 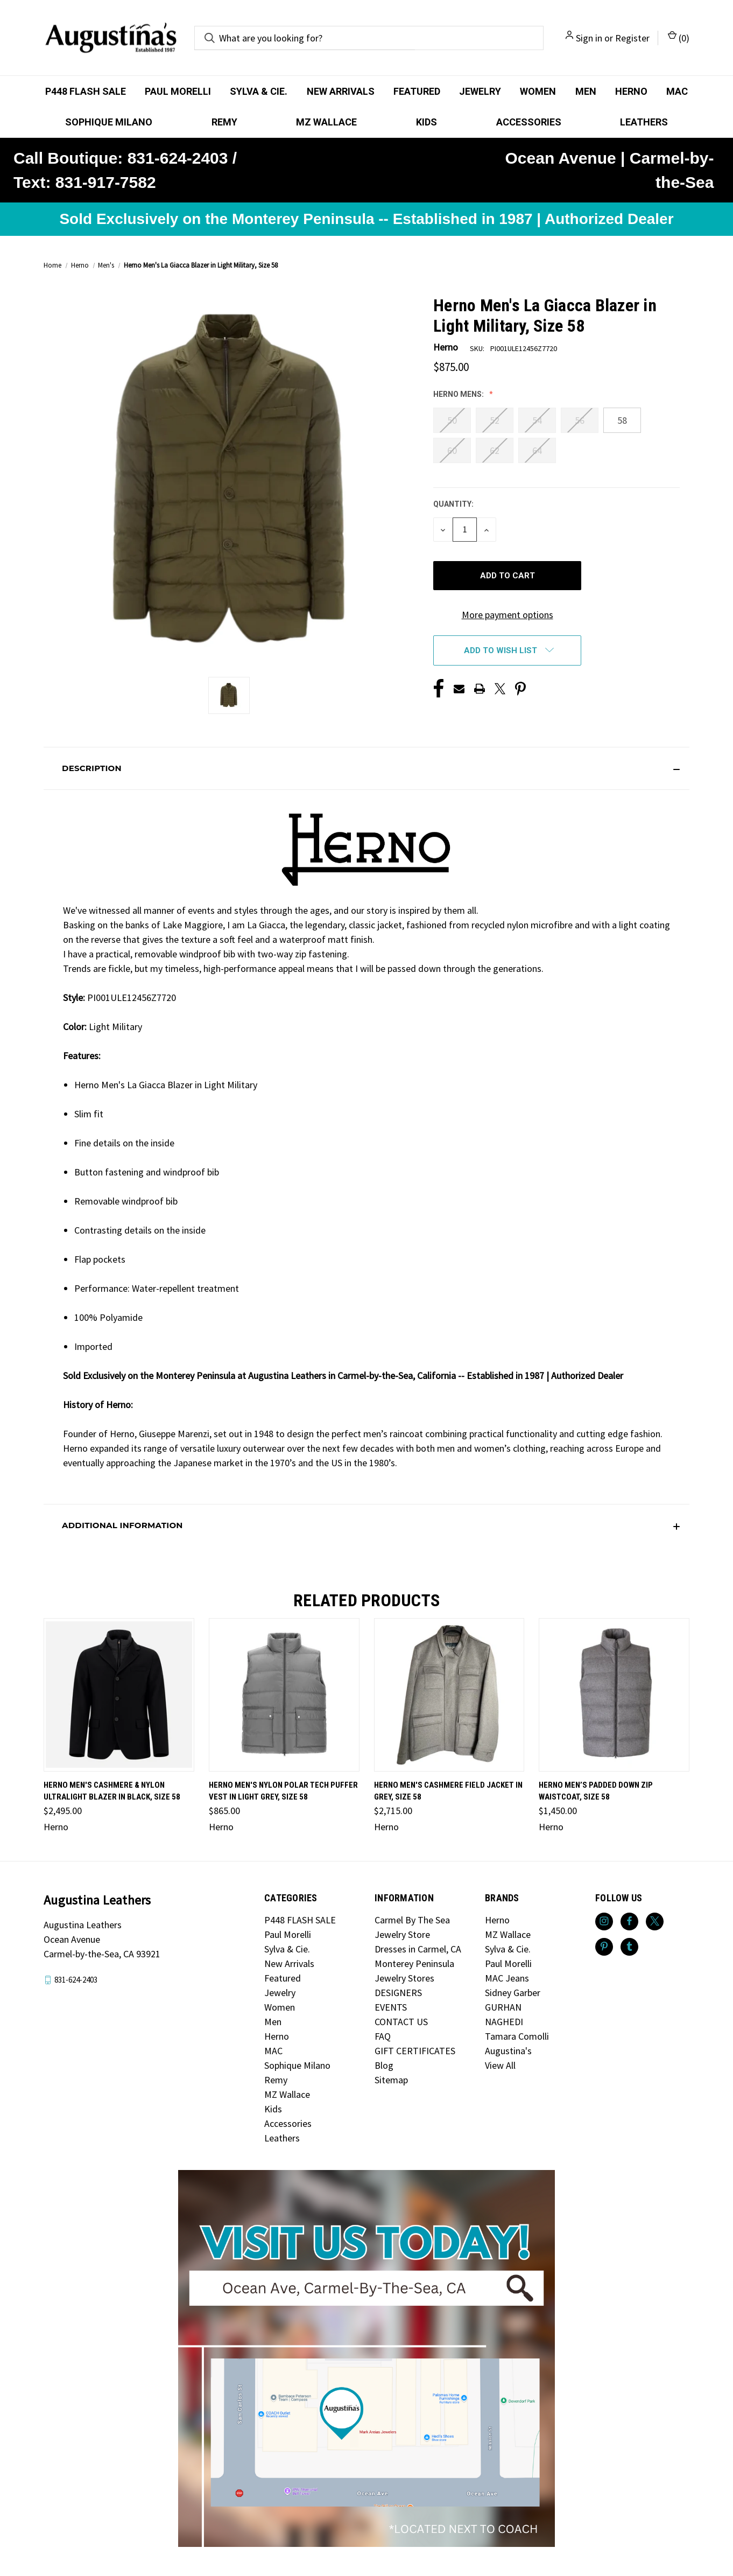 What do you see at coordinates (507, 614) in the screenshot?
I see `More payment options` at bounding box center [507, 614].